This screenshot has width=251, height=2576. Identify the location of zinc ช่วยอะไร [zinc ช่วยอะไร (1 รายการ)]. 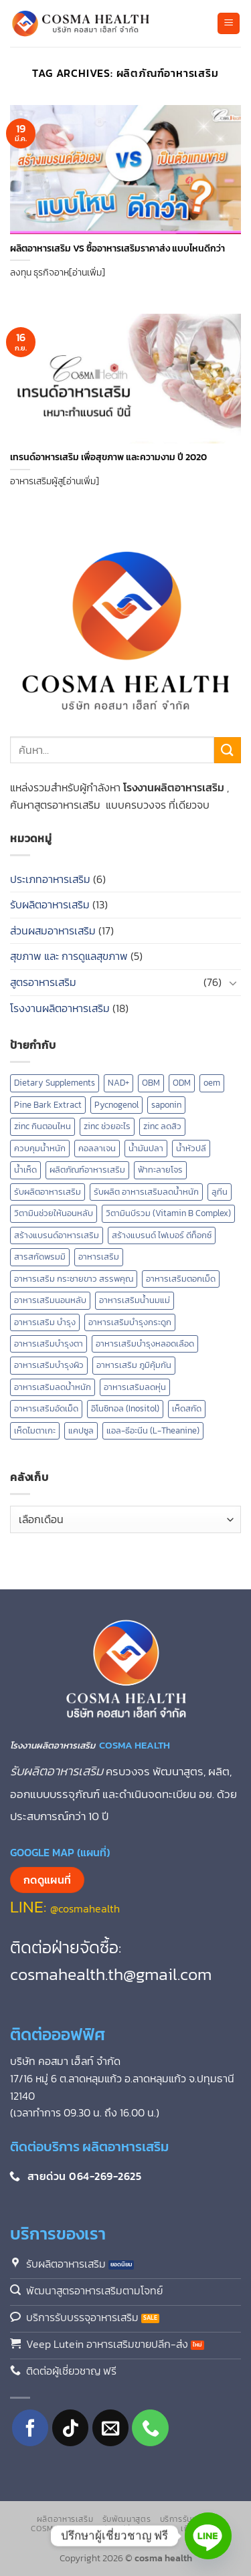
(107, 1126).